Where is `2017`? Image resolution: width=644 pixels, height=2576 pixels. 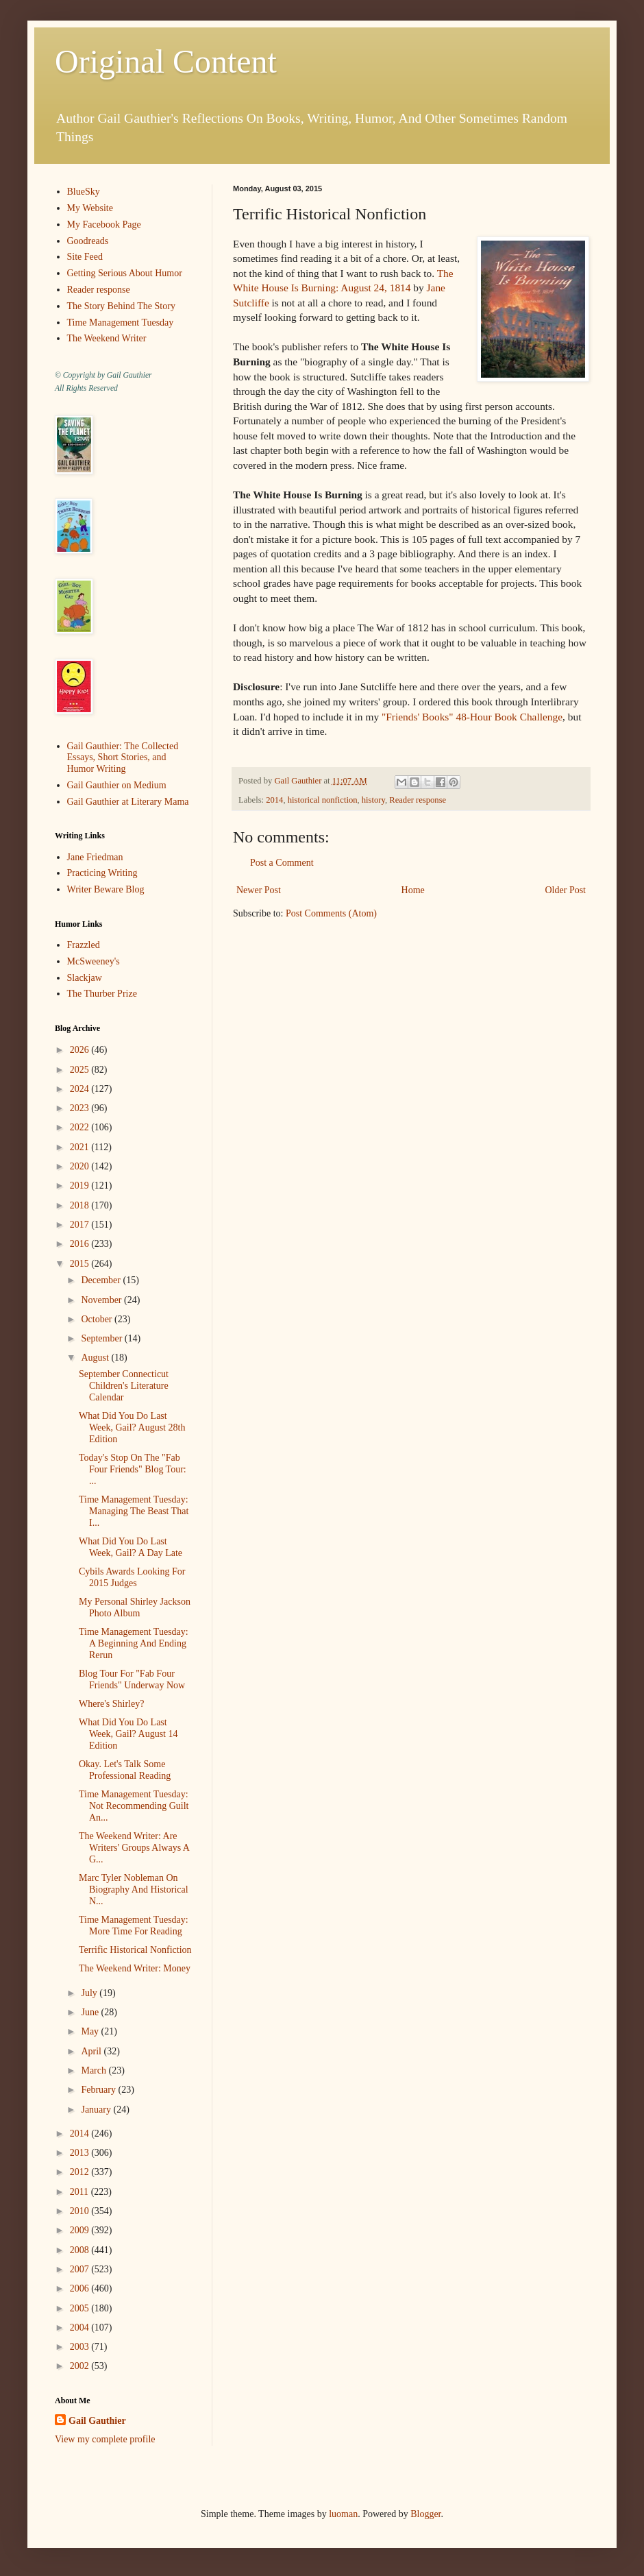
2017 is located at coordinates (81, 1224).